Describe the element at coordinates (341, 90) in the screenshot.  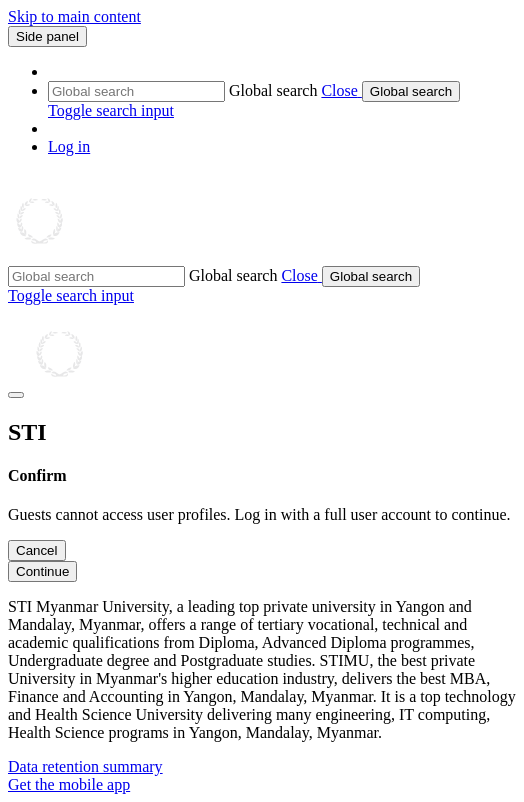
I see `[button]` at that location.